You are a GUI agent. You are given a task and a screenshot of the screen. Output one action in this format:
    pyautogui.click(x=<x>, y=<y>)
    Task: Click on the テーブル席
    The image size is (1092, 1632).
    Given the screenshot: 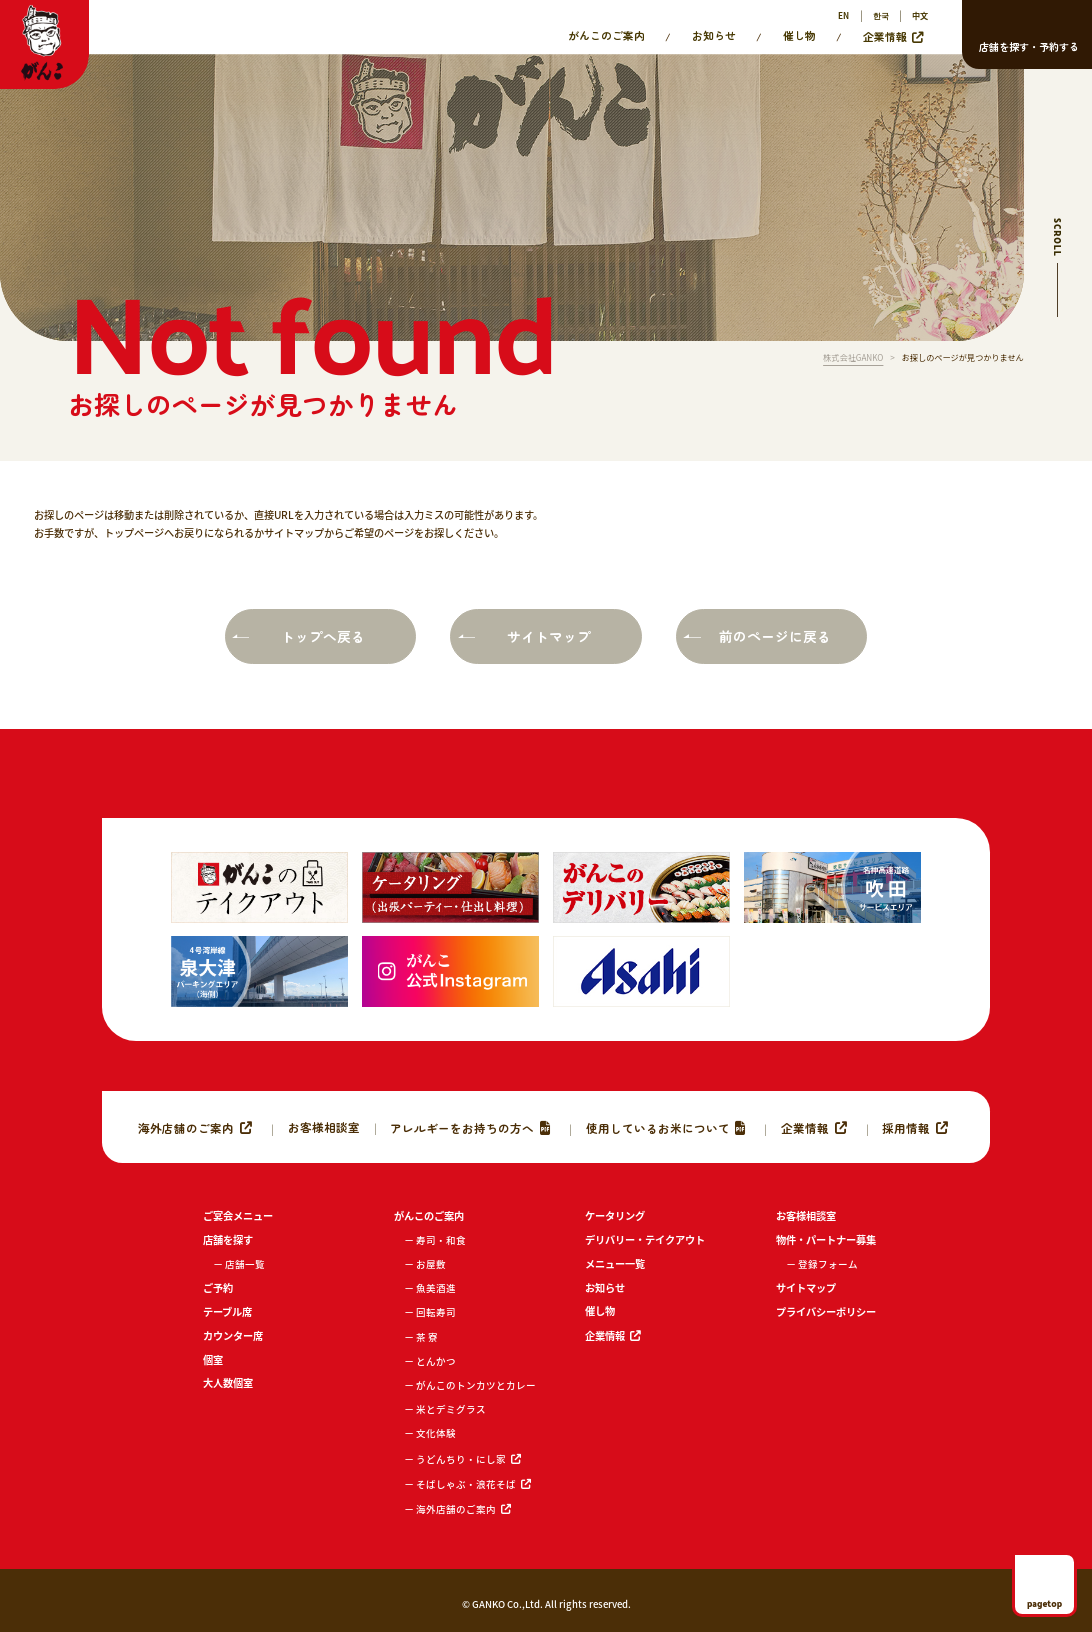 What is the action you would take?
    pyautogui.click(x=227, y=1311)
    